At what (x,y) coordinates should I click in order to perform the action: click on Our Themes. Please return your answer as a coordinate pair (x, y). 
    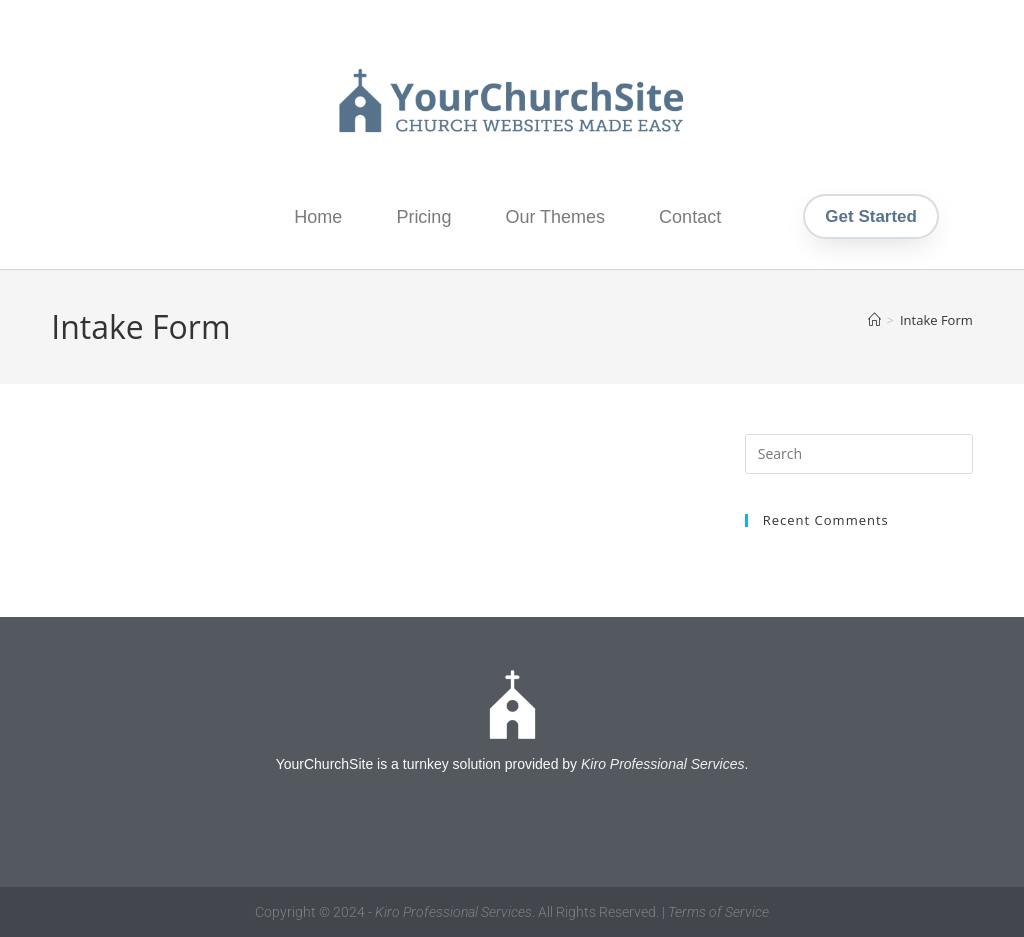
    Looking at the image, I should click on (555, 217).